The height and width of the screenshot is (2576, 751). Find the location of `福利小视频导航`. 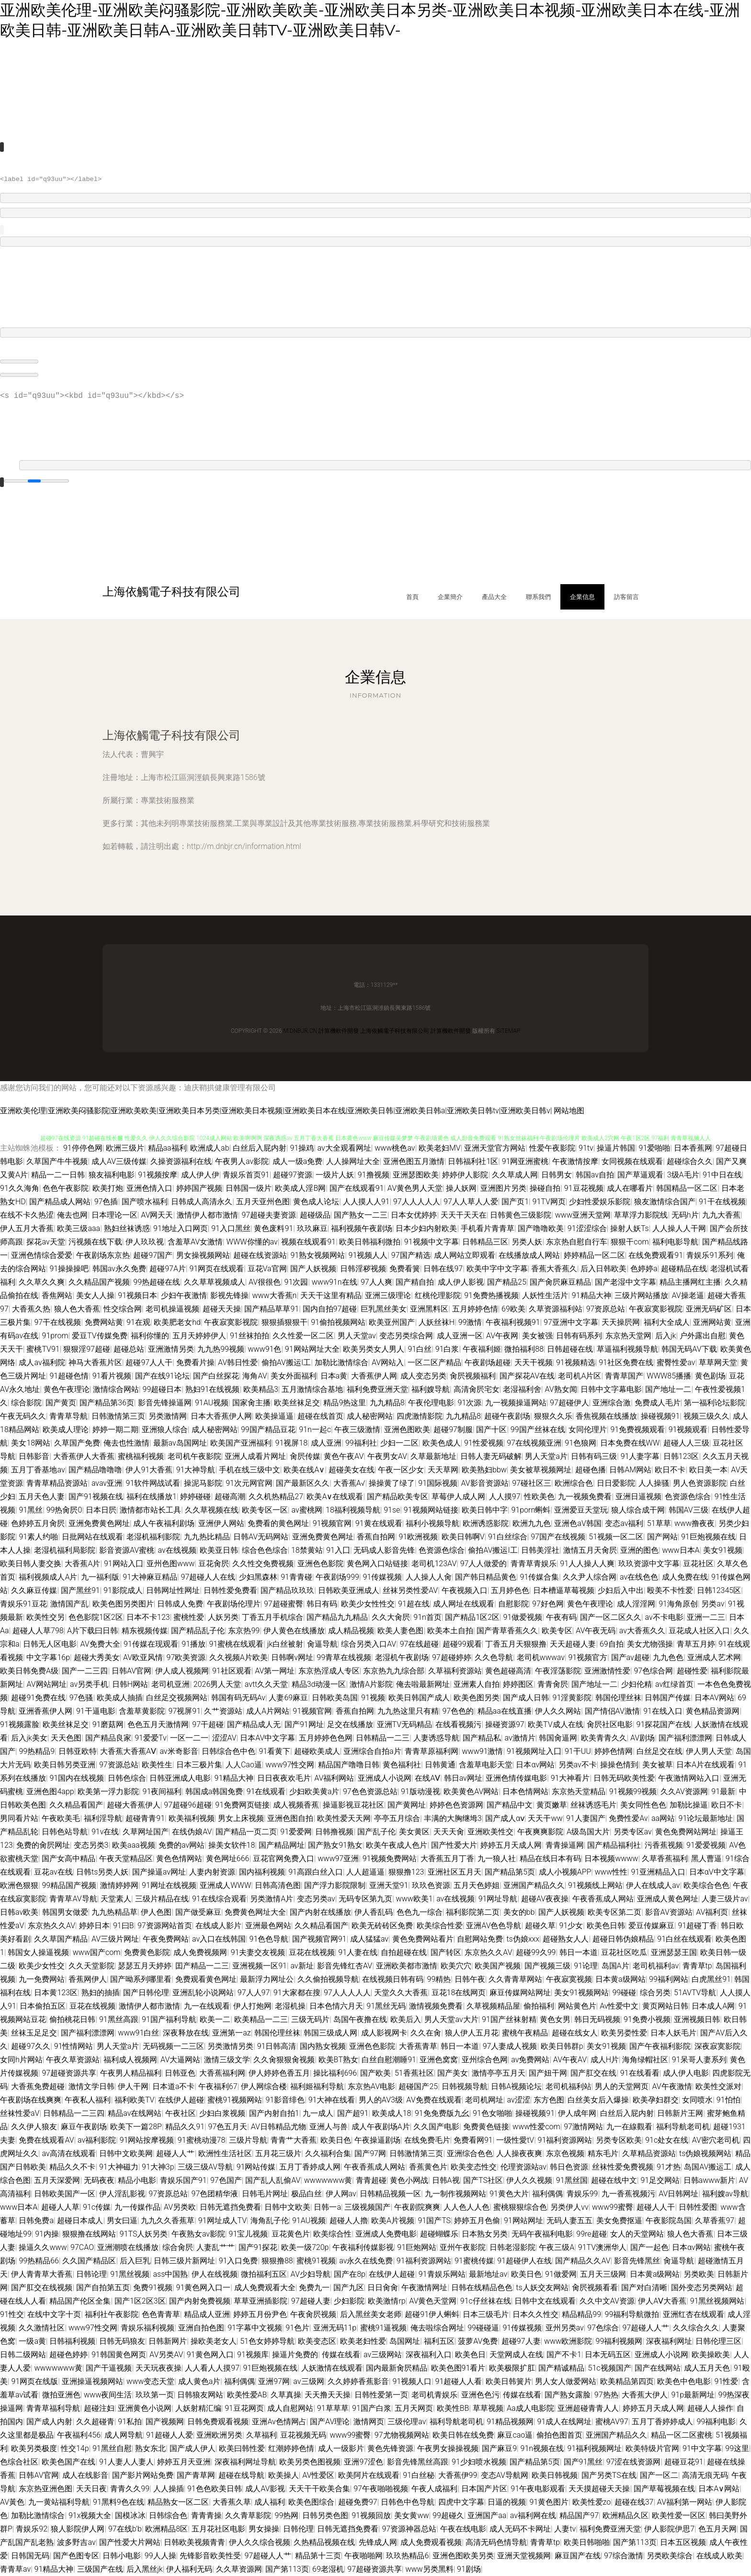

福利小视频导航 is located at coordinates (432, 1523).